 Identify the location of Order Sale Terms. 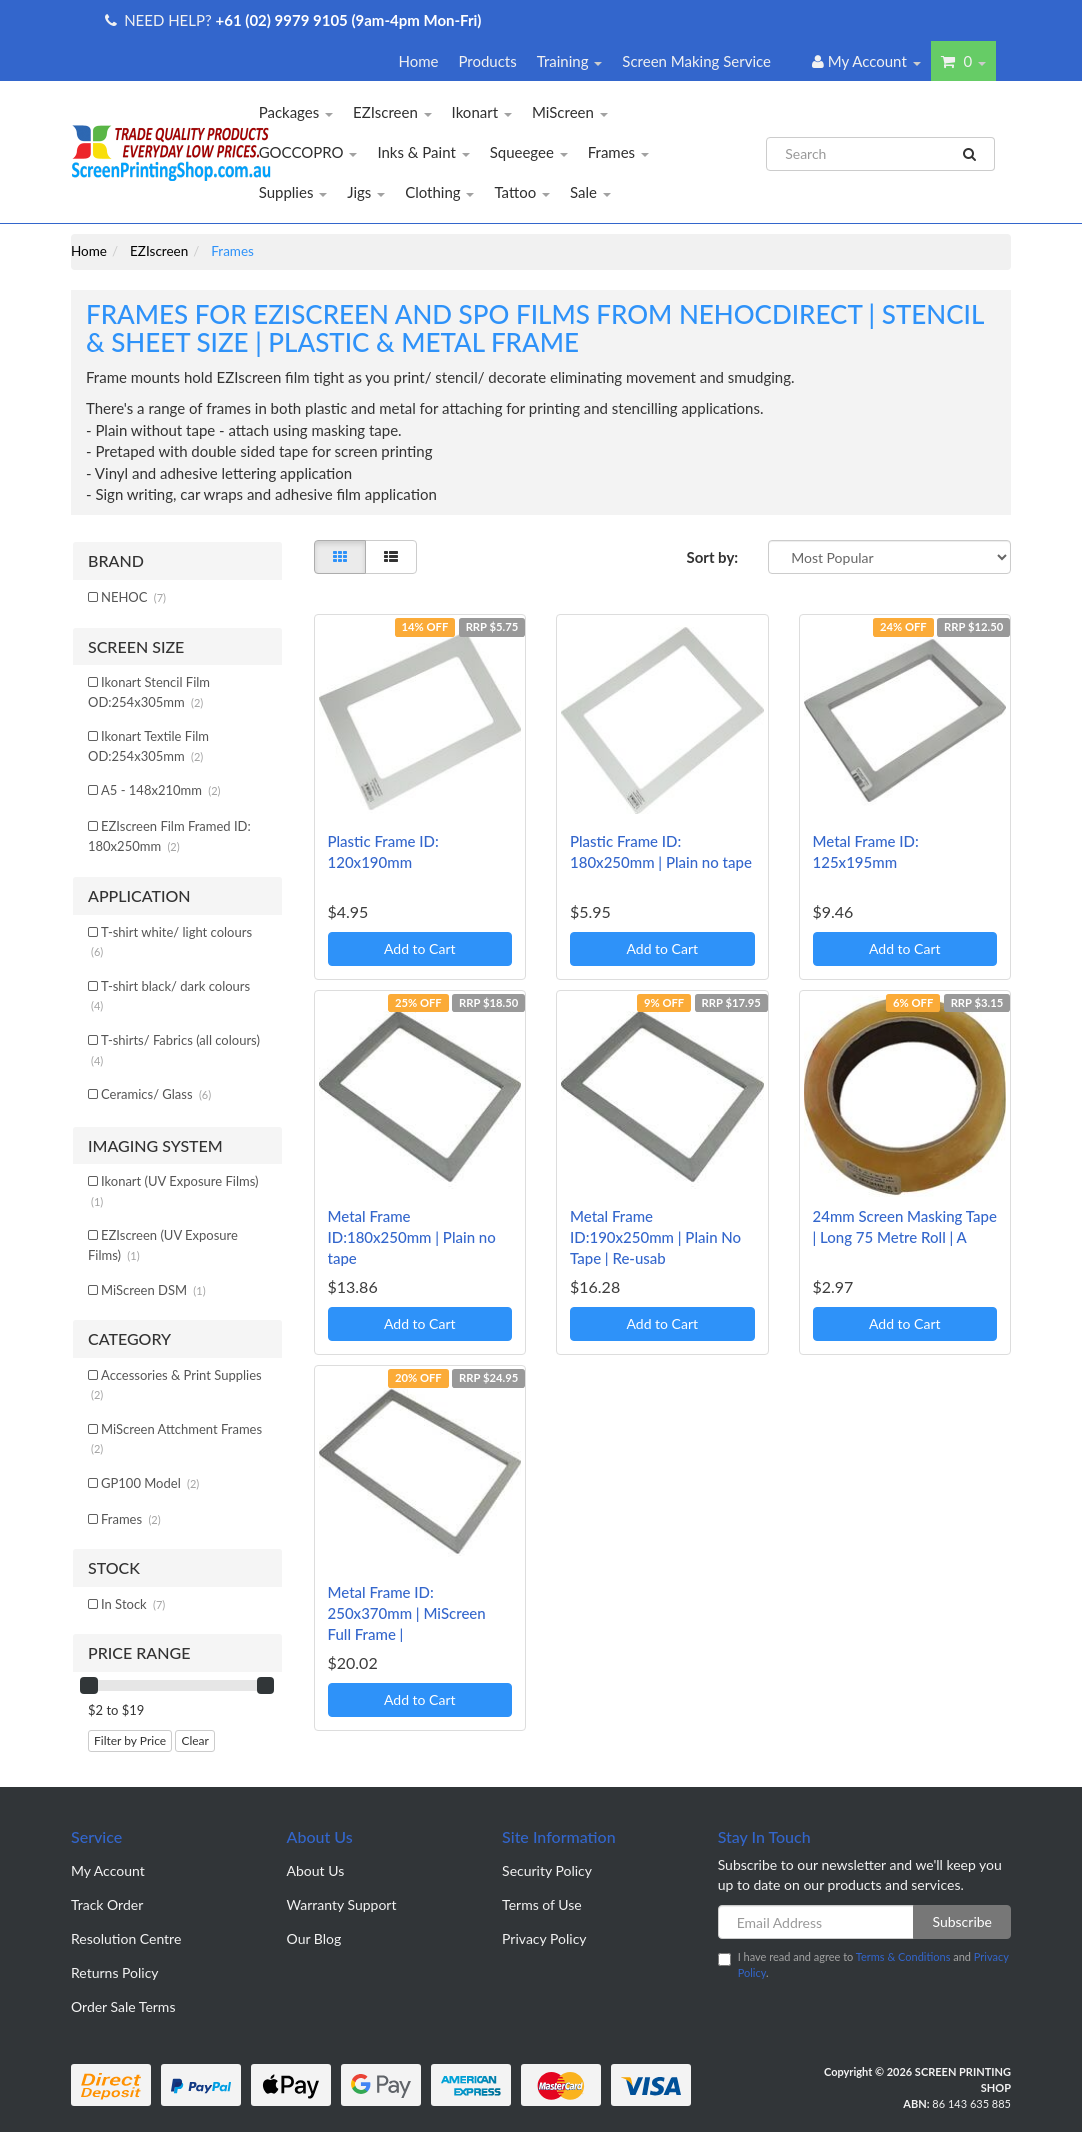
(123, 2006).